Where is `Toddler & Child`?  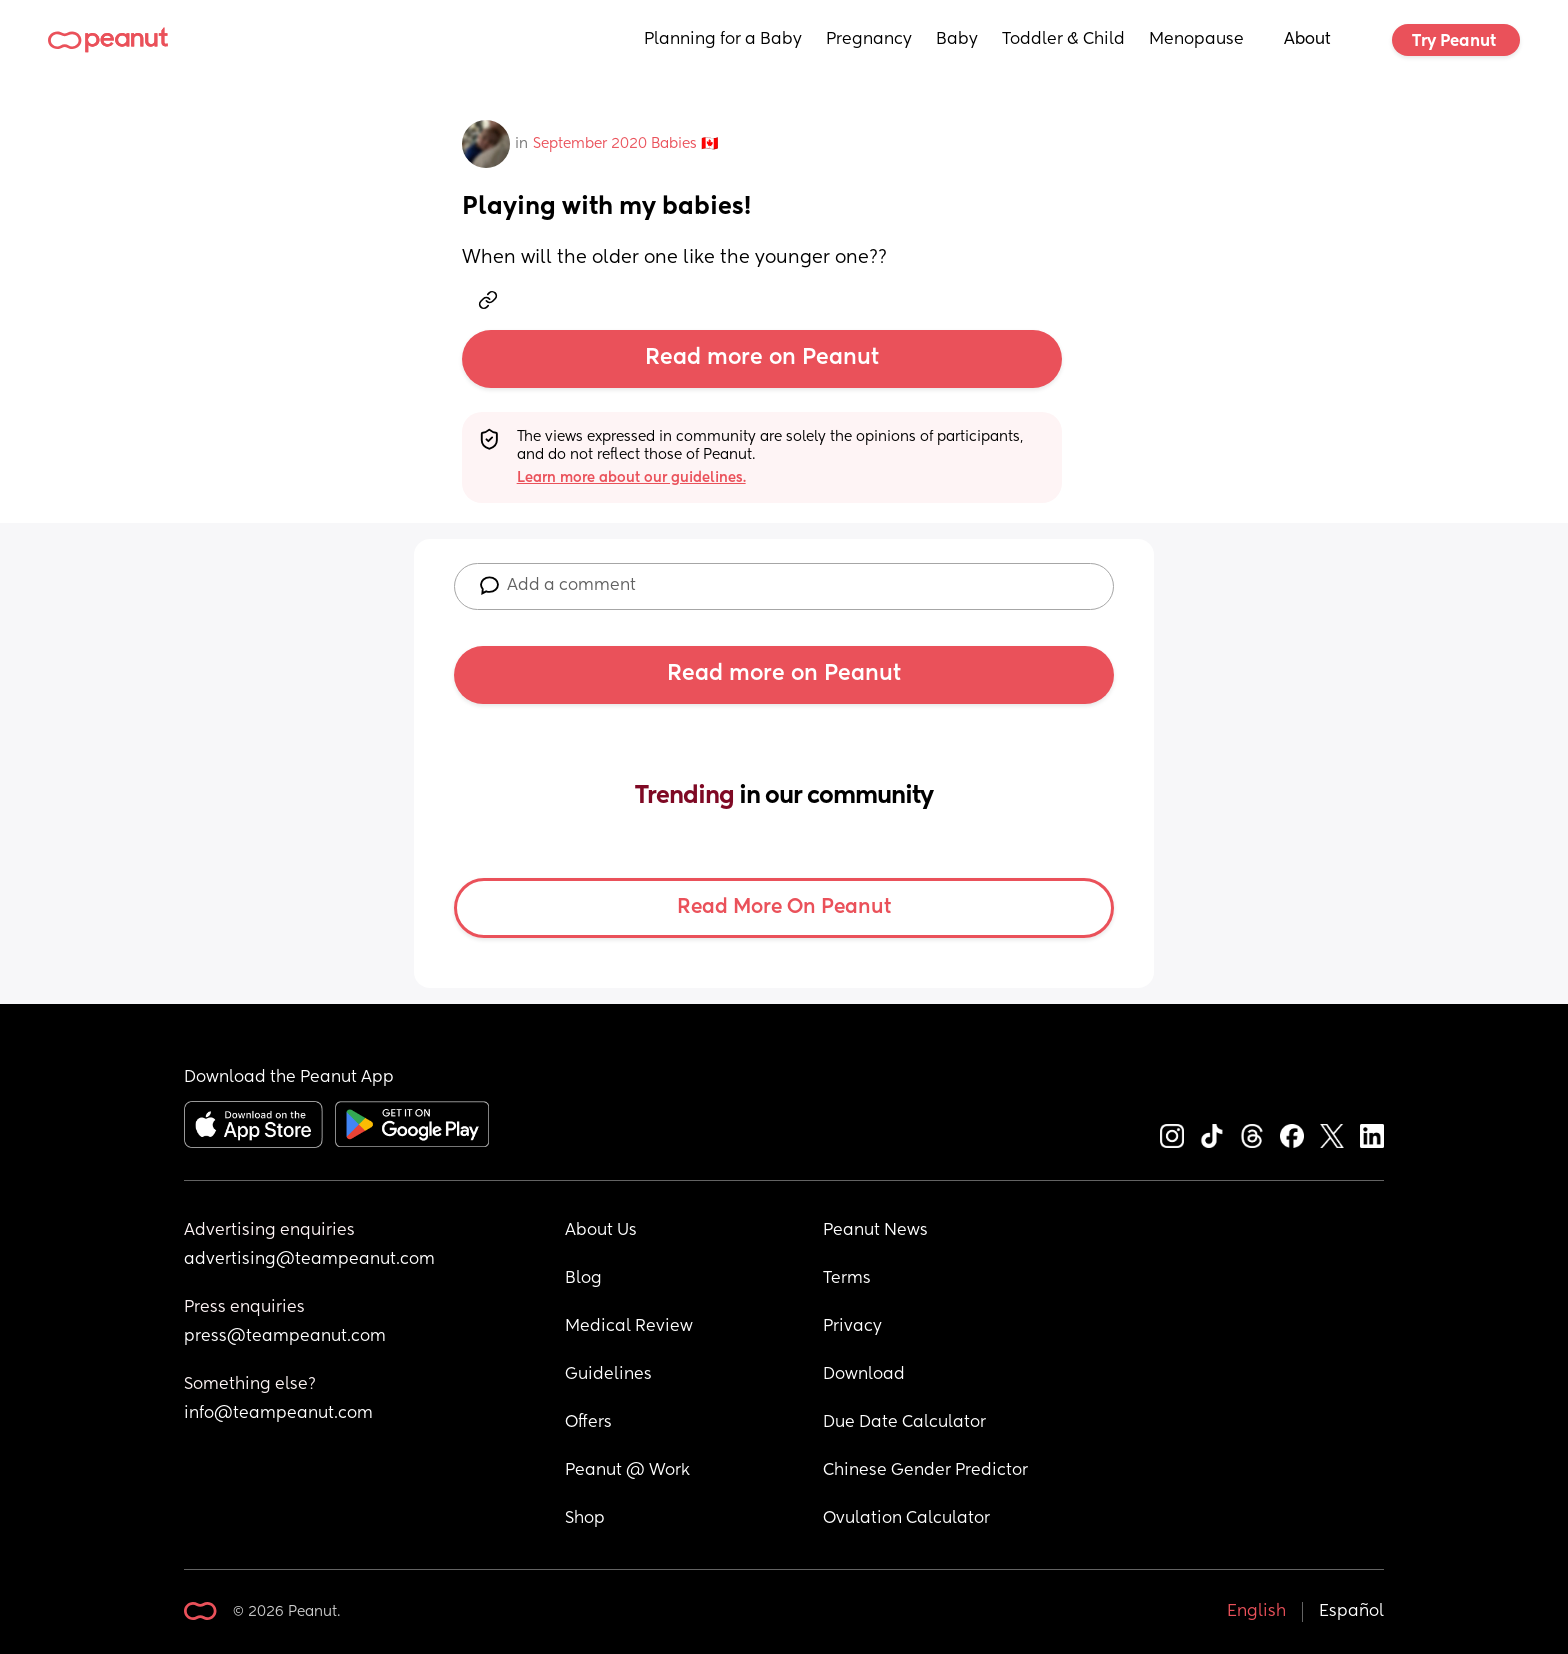
Toddler & Child is located at coordinates (1063, 40).